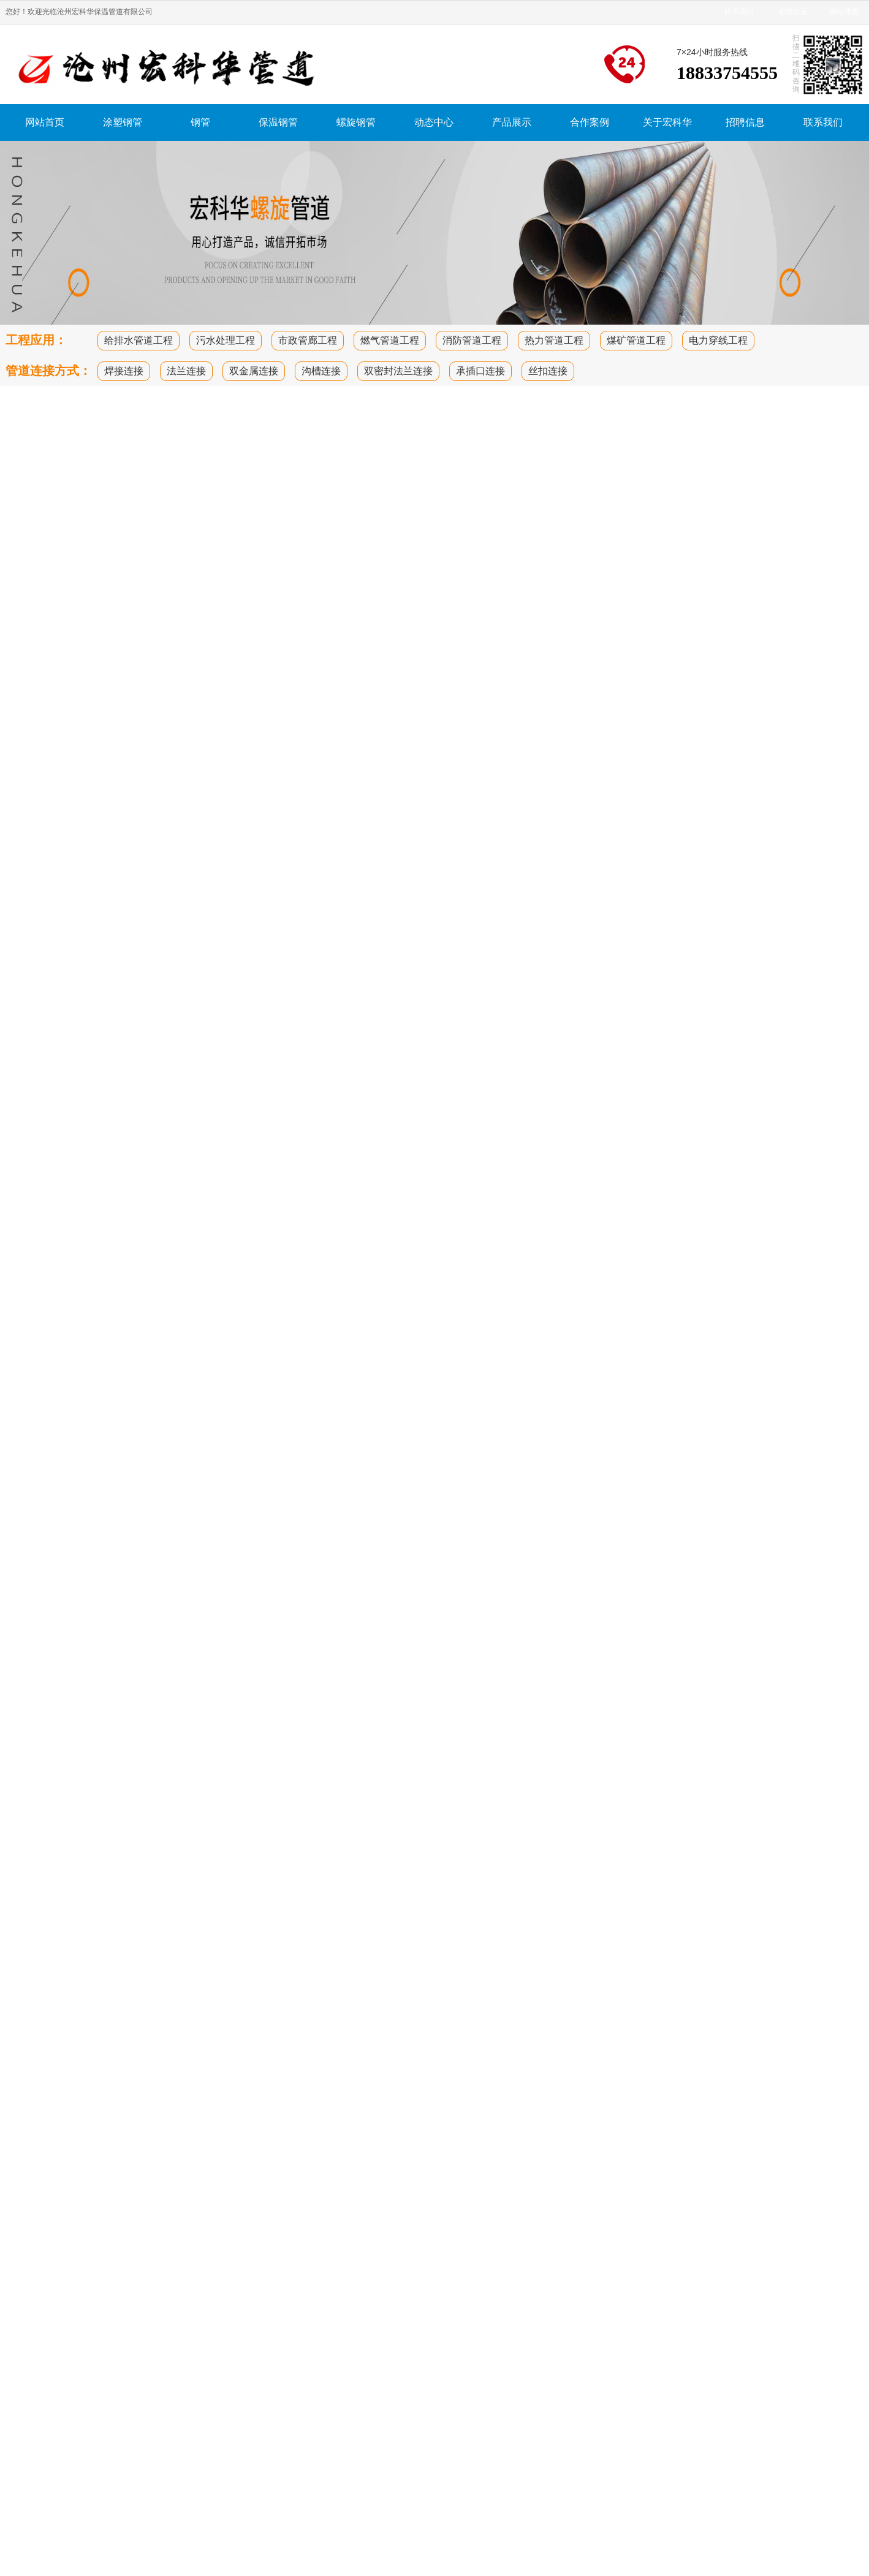 This screenshot has height=2576, width=869. What do you see at coordinates (480, 371) in the screenshot?
I see `承插口连接` at bounding box center [480, 371].